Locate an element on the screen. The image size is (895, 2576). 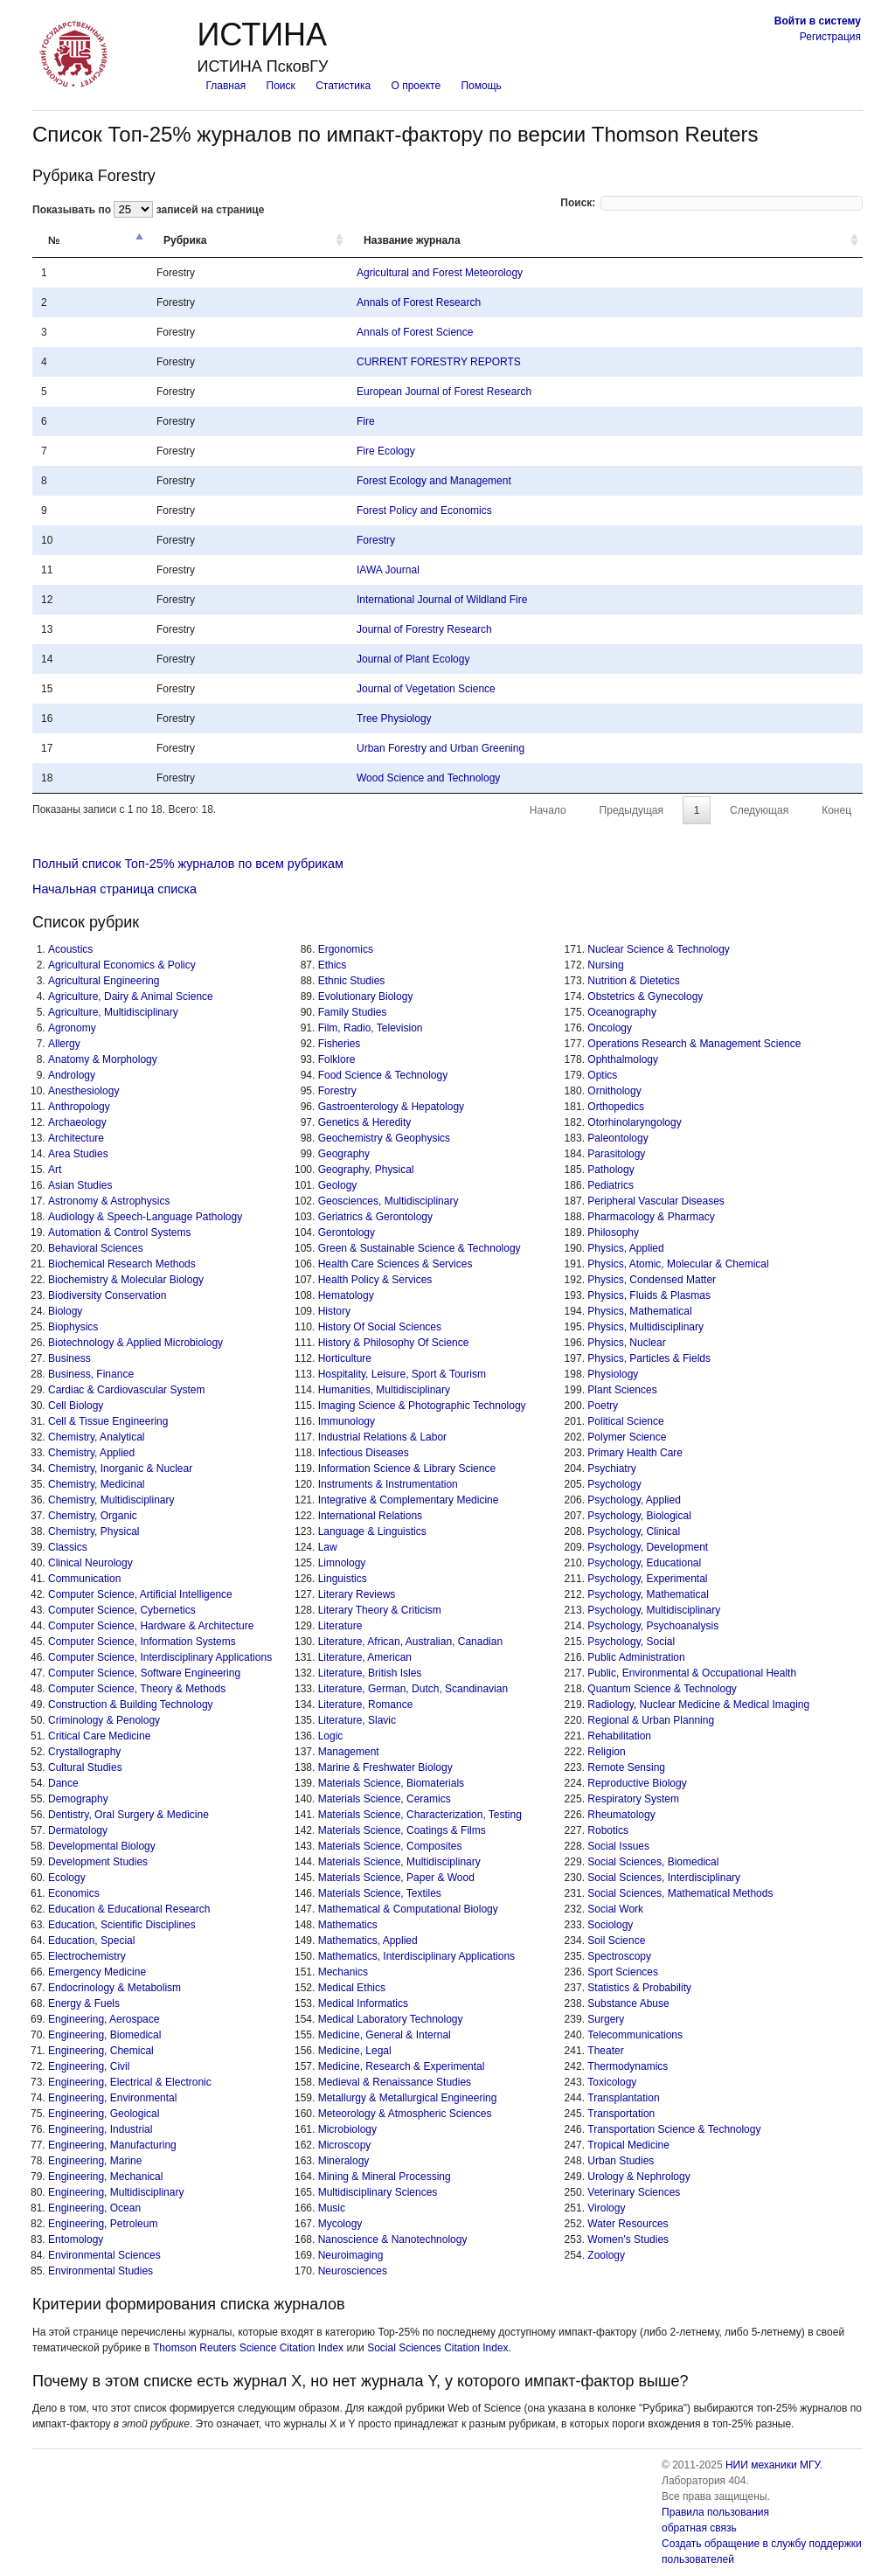
Computer Science, Artificial Intelligence is located at coordinates (140, 1594).